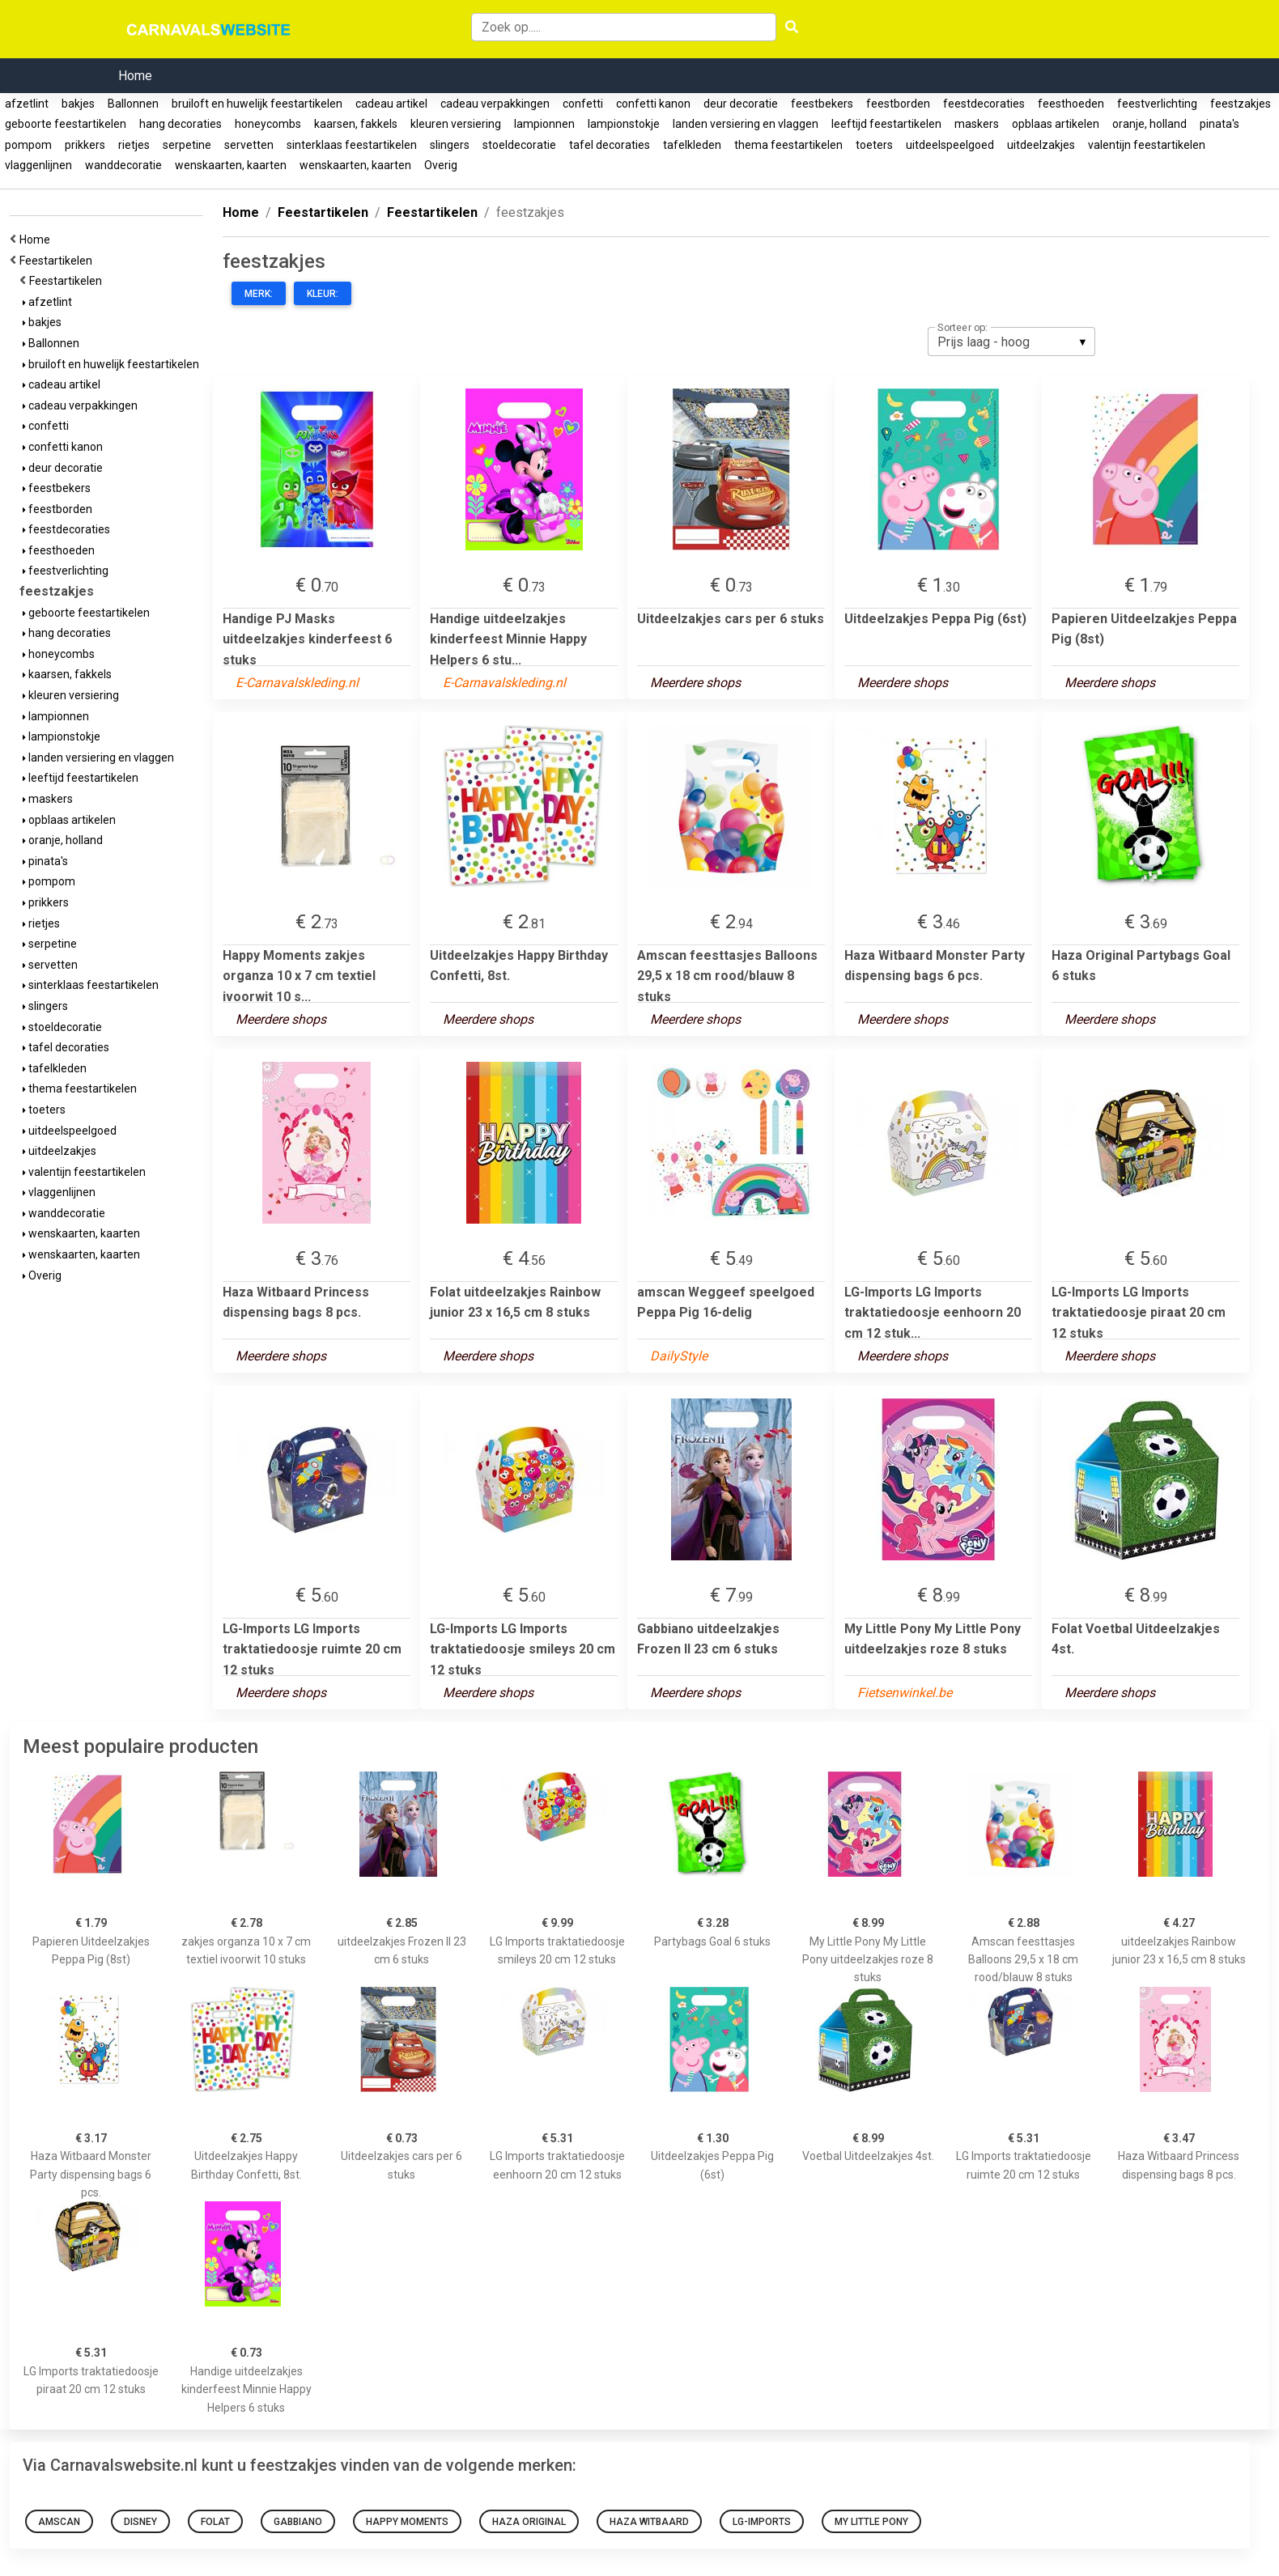  What do you see at coordinates (624, 123) in the screenshot?
I see `lampionstokje` at bounding box center [624, 123].